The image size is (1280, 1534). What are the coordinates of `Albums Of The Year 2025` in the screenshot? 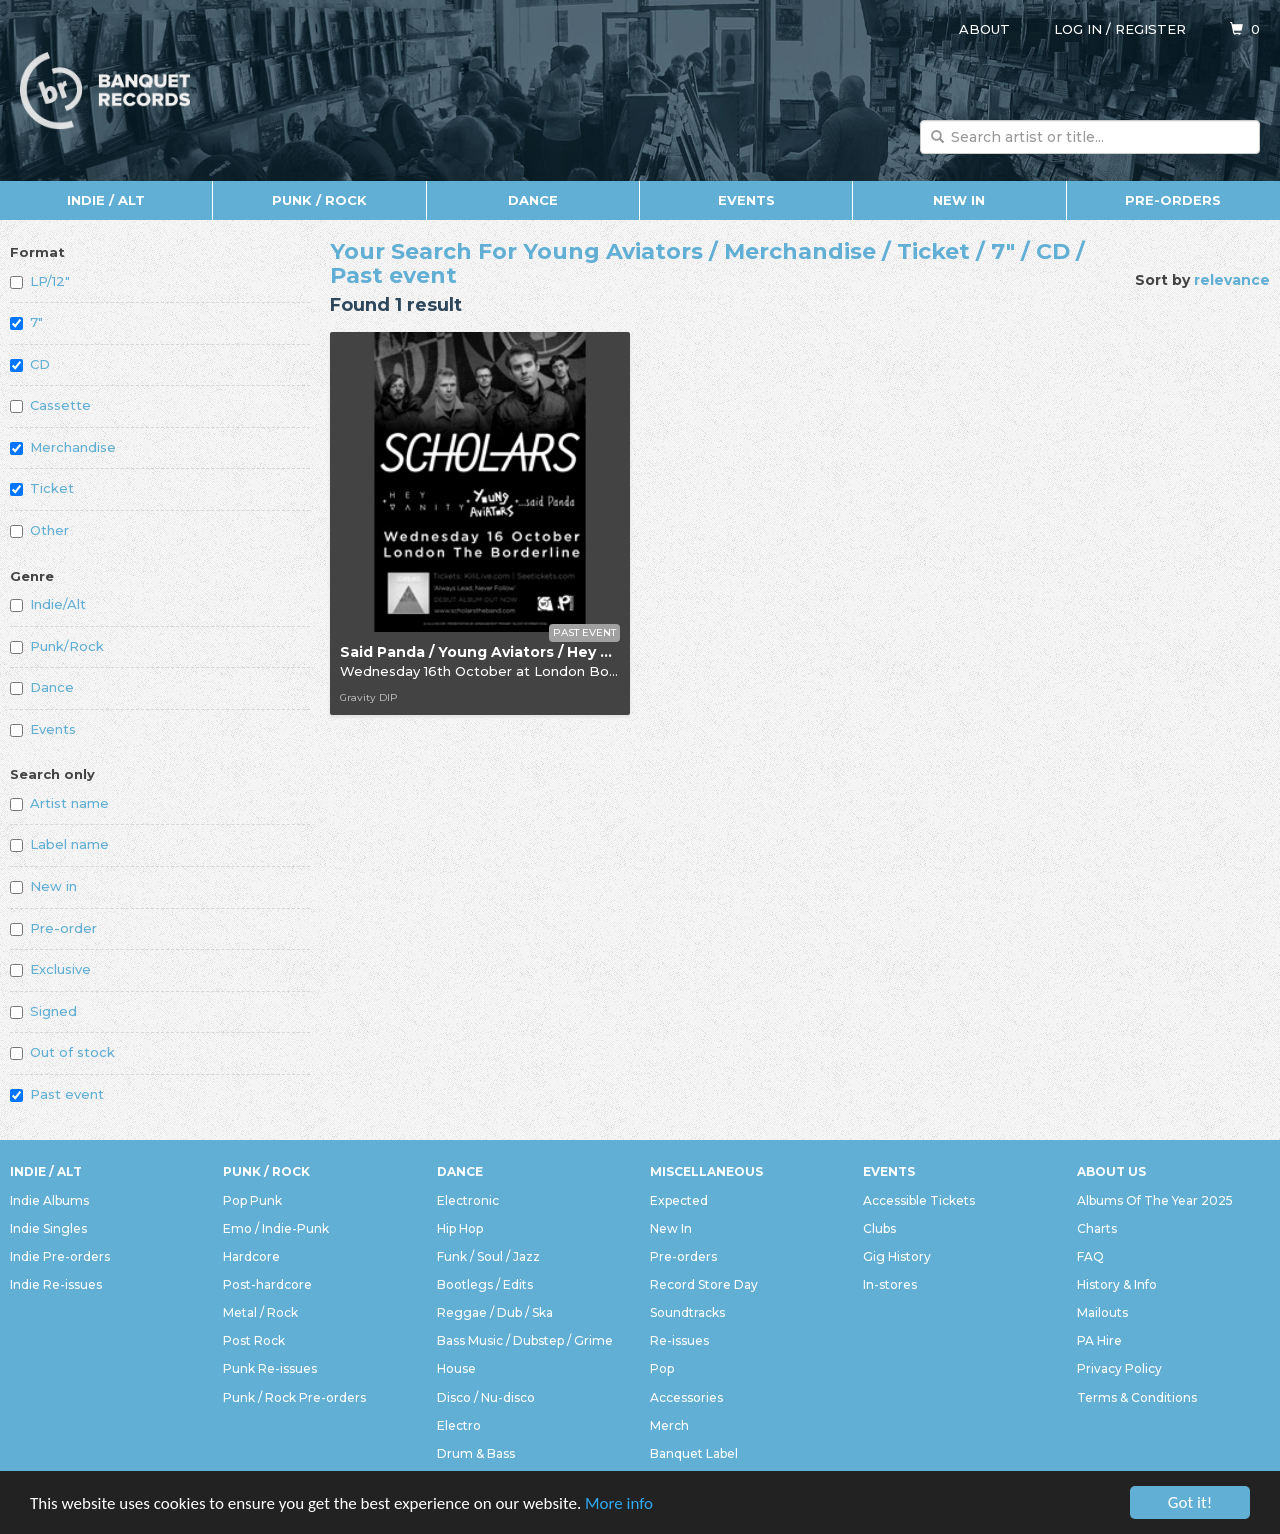 It's located at (1155, 1200).